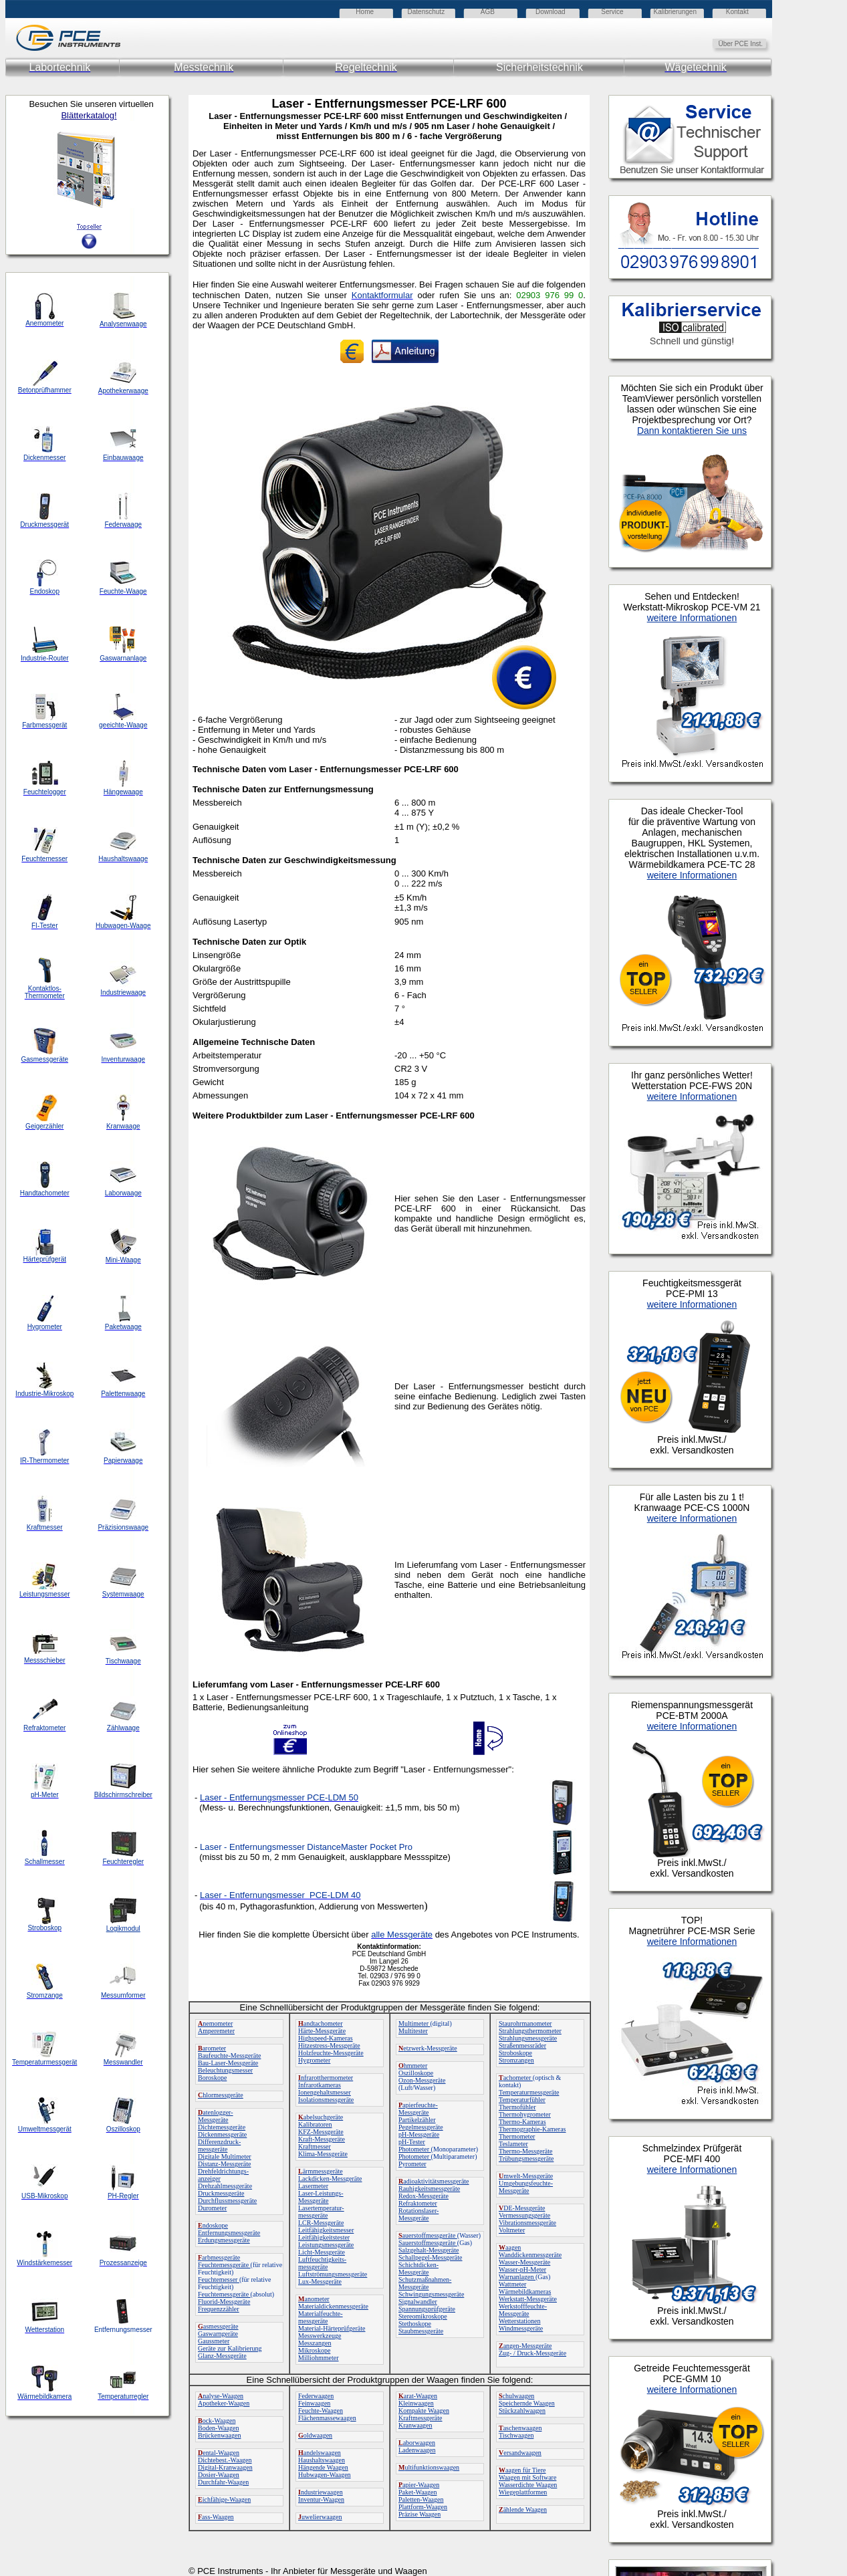  I want to click on Stromzangen, so click(516, 2060).